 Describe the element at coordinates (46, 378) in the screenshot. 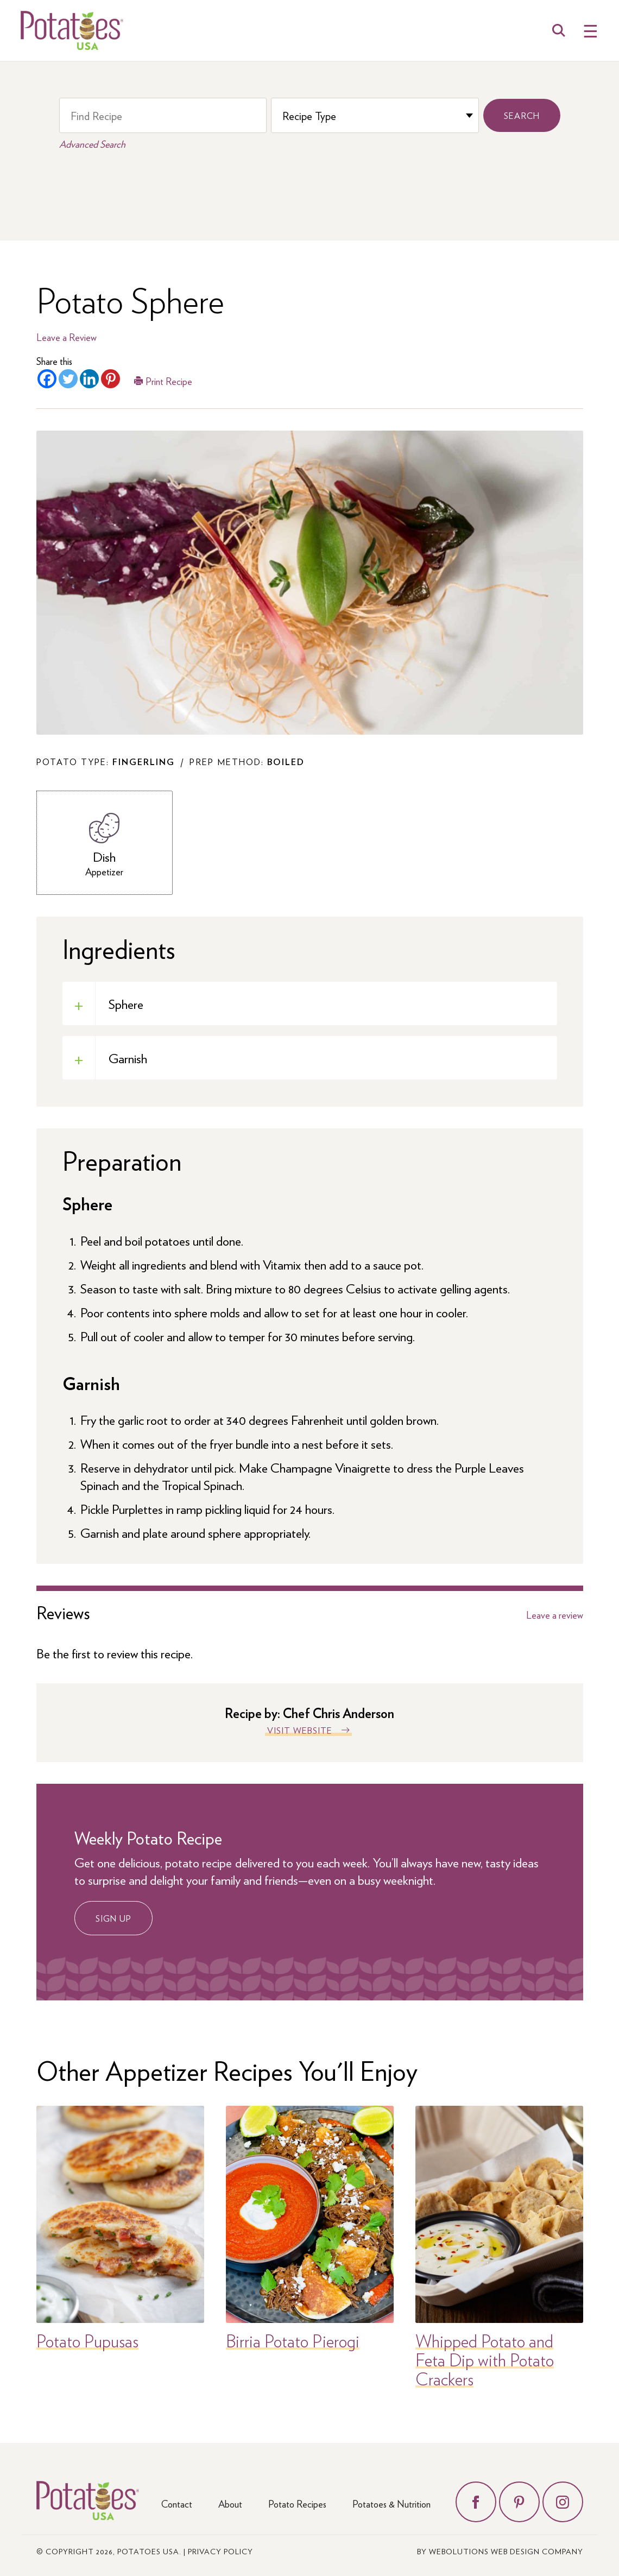

I see `[Facebook]` at that location.